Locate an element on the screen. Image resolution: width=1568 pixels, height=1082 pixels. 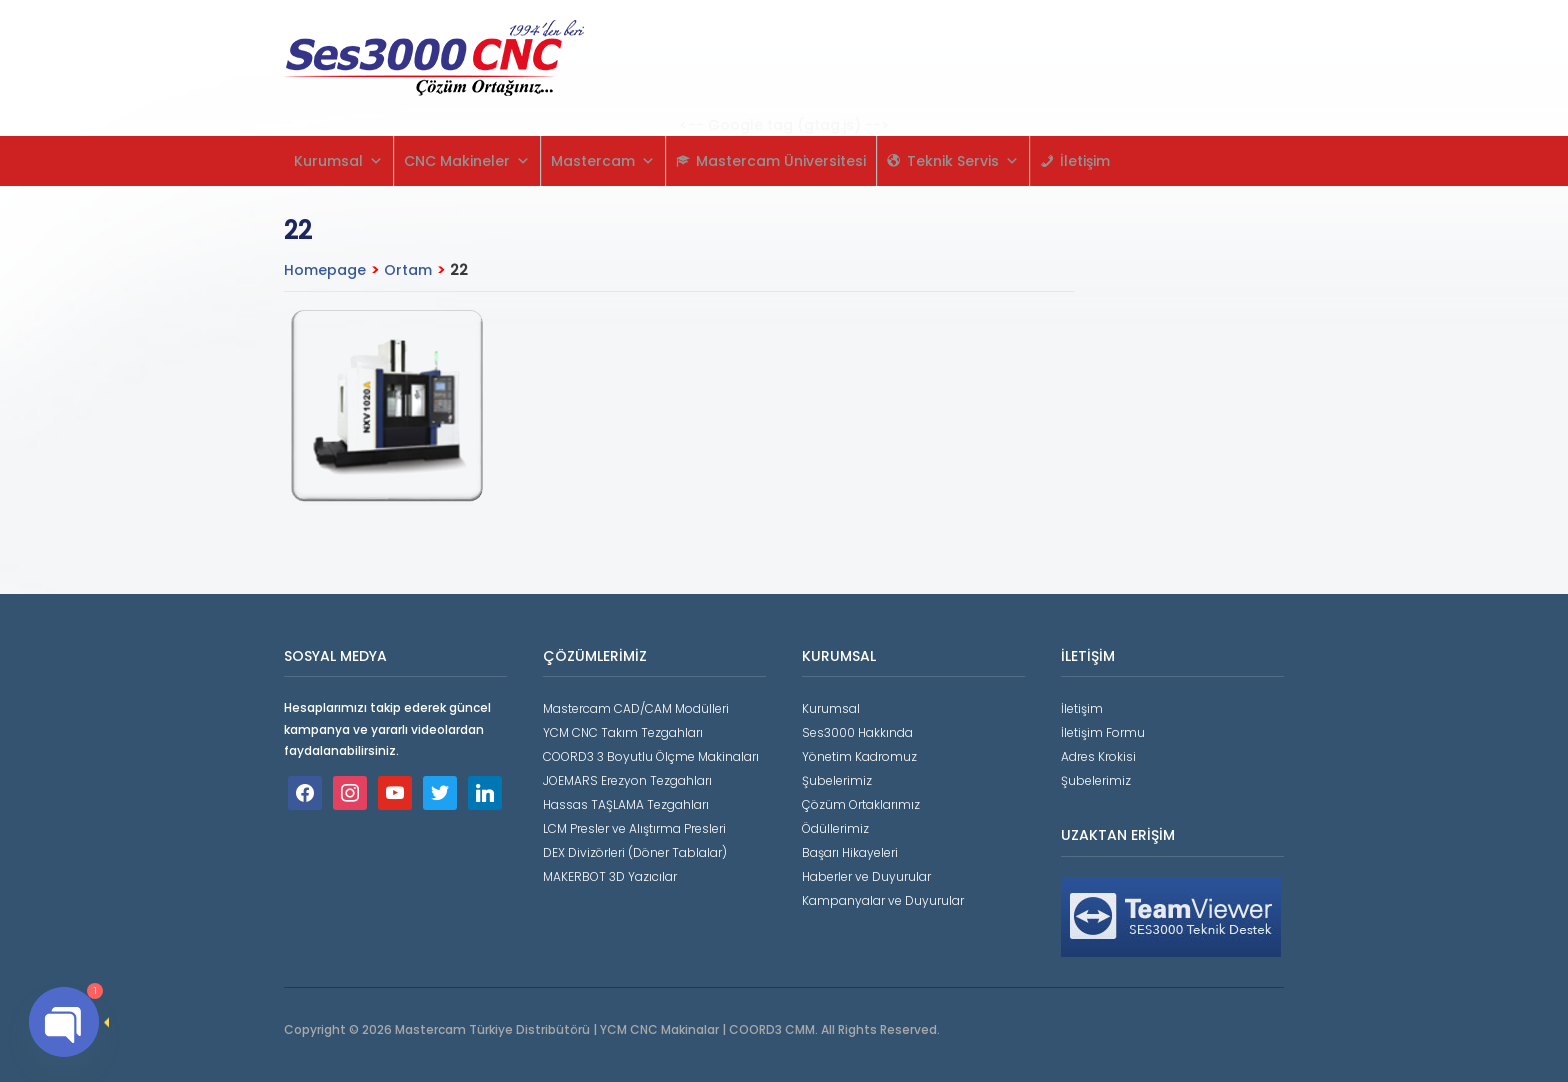
Adres Krokisi is located at coordinates (1098, 756).